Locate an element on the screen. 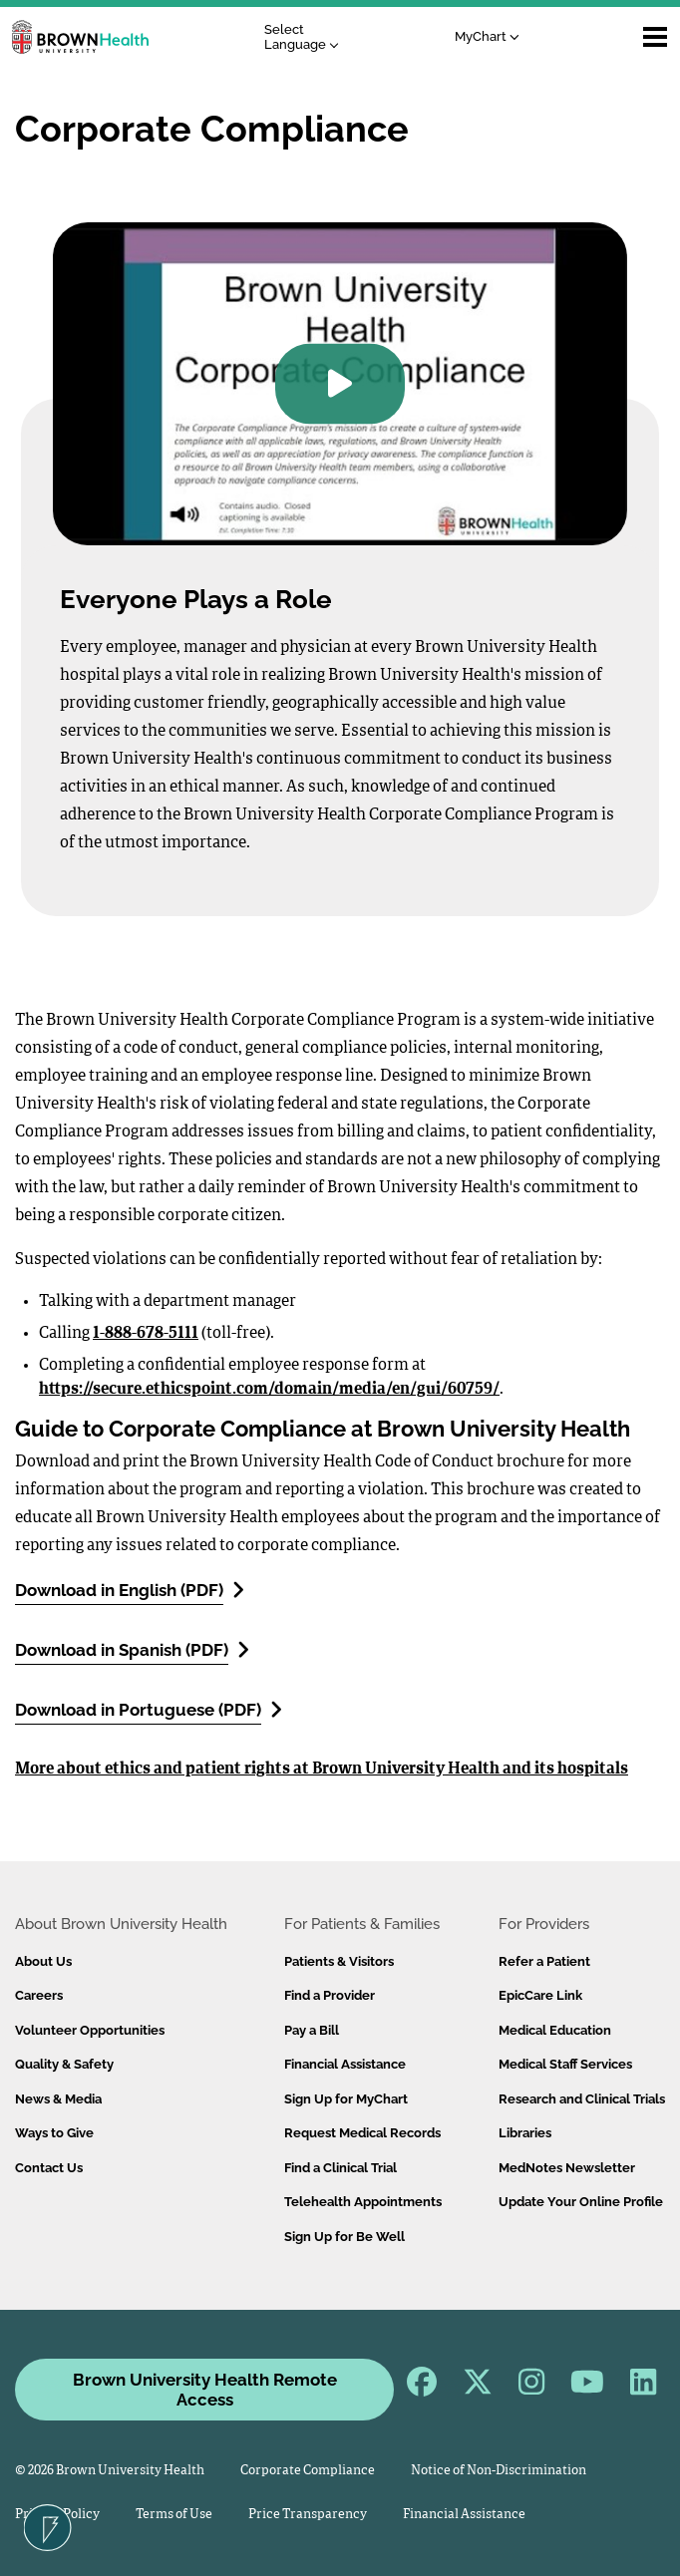 This screenshot has height=2576, width=680. Price Transparency is located at coordinates (307, 2514).